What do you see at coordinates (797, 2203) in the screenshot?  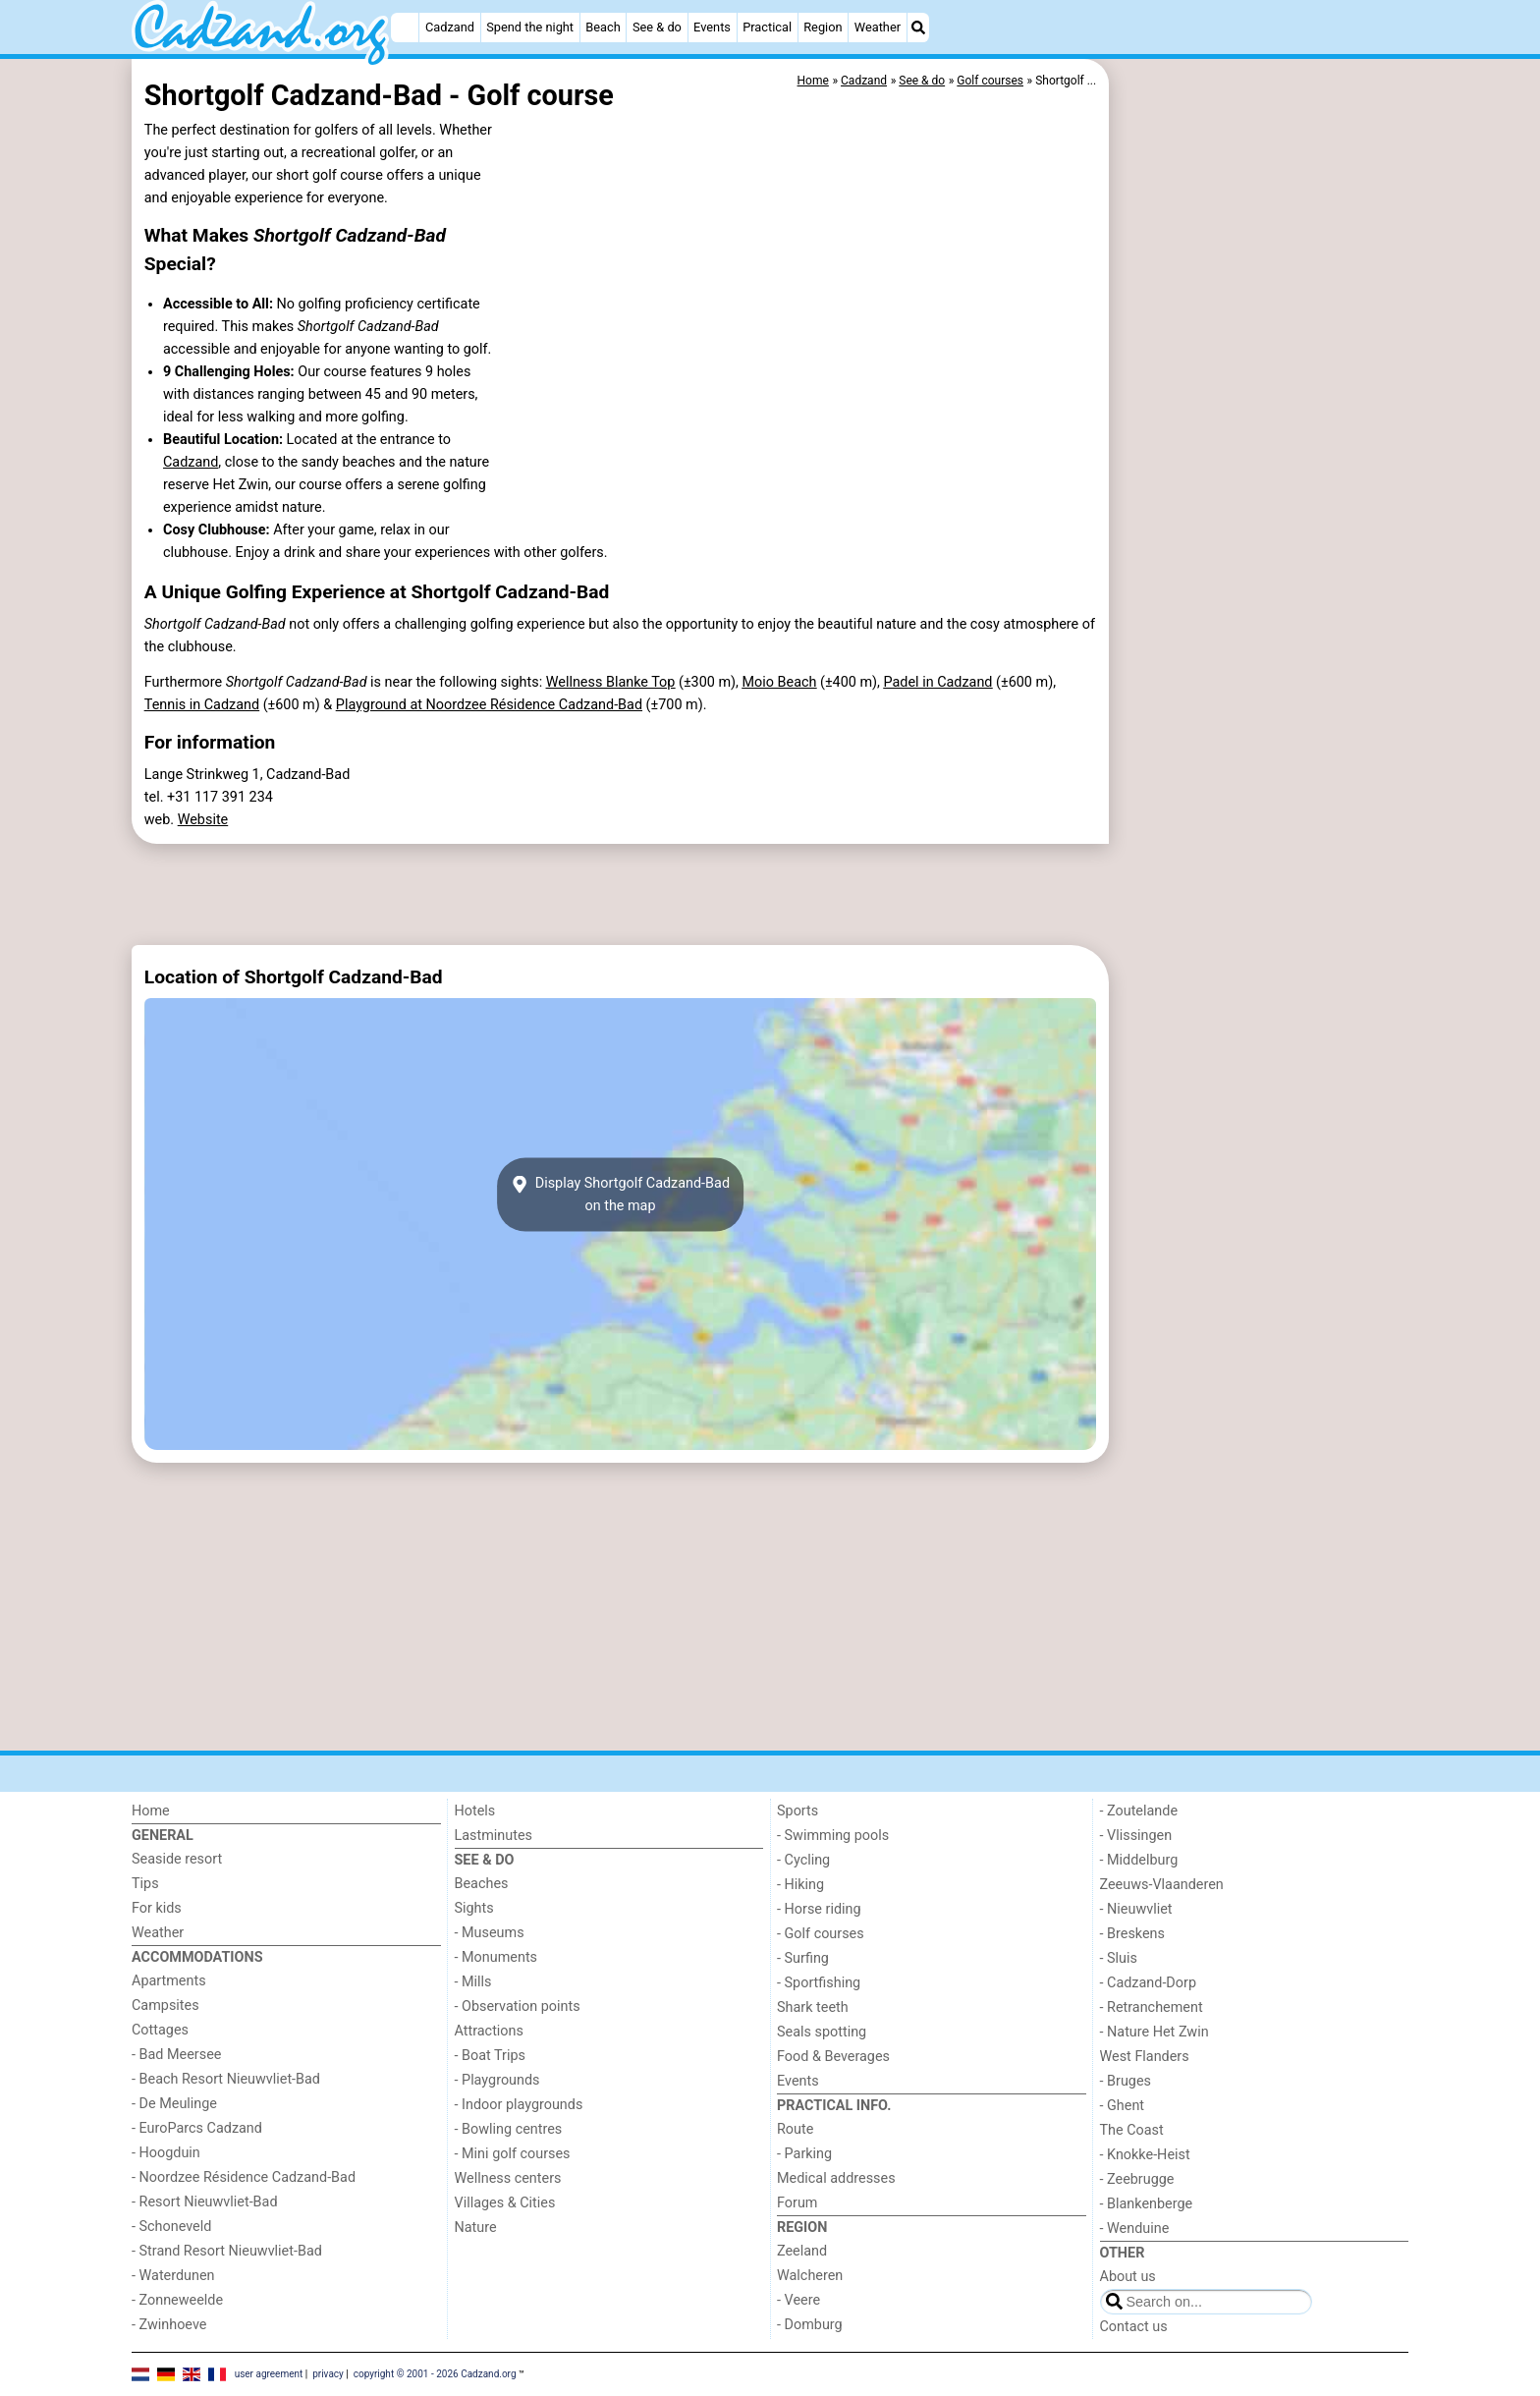 I see `Forum` at bounding box center [797, 2203].